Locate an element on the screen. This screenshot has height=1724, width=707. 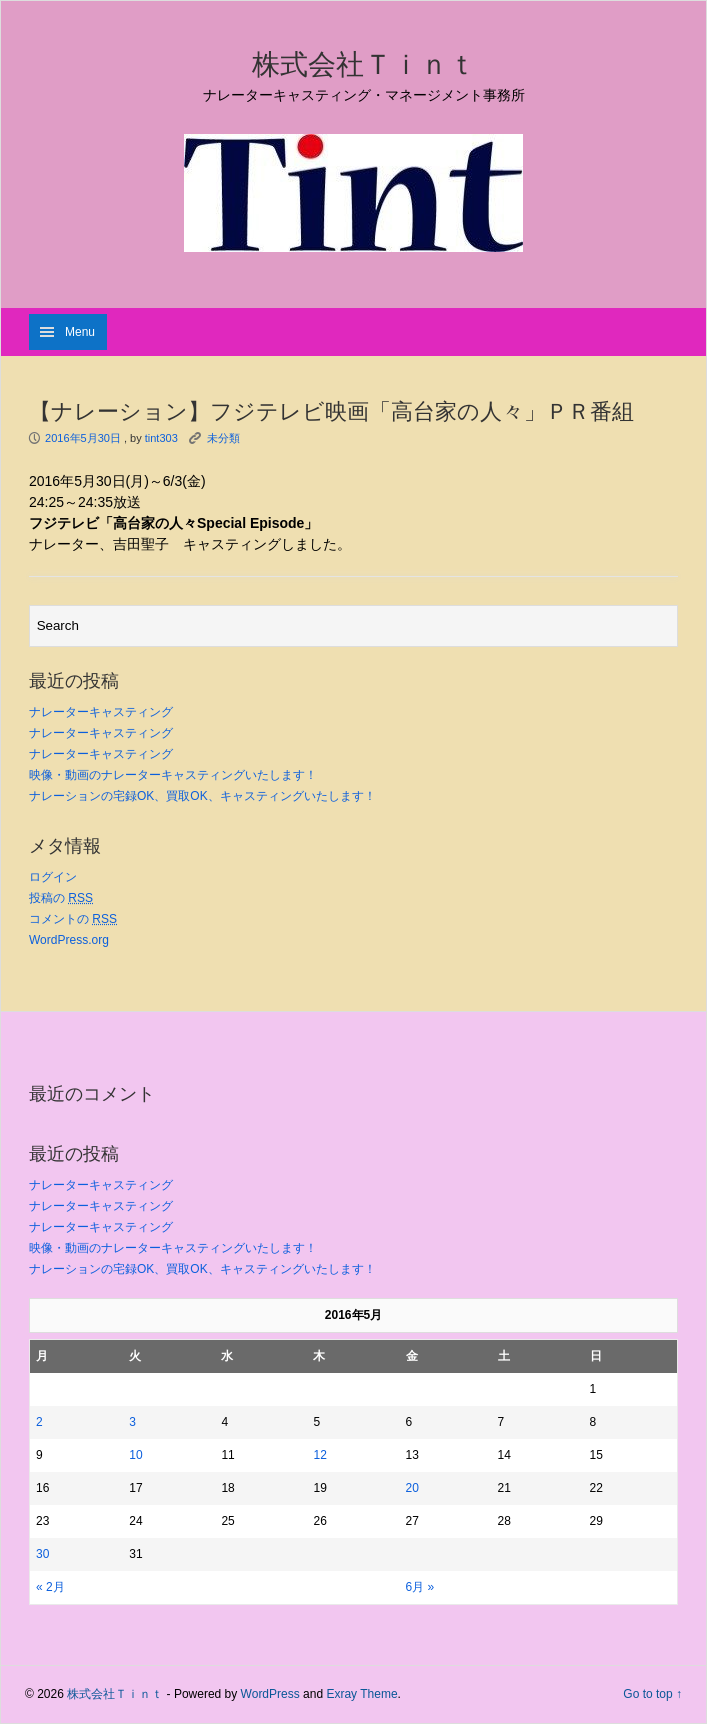
30 [2016年5月30日 に投稿を公開] is located at coordinates (42, 1554).